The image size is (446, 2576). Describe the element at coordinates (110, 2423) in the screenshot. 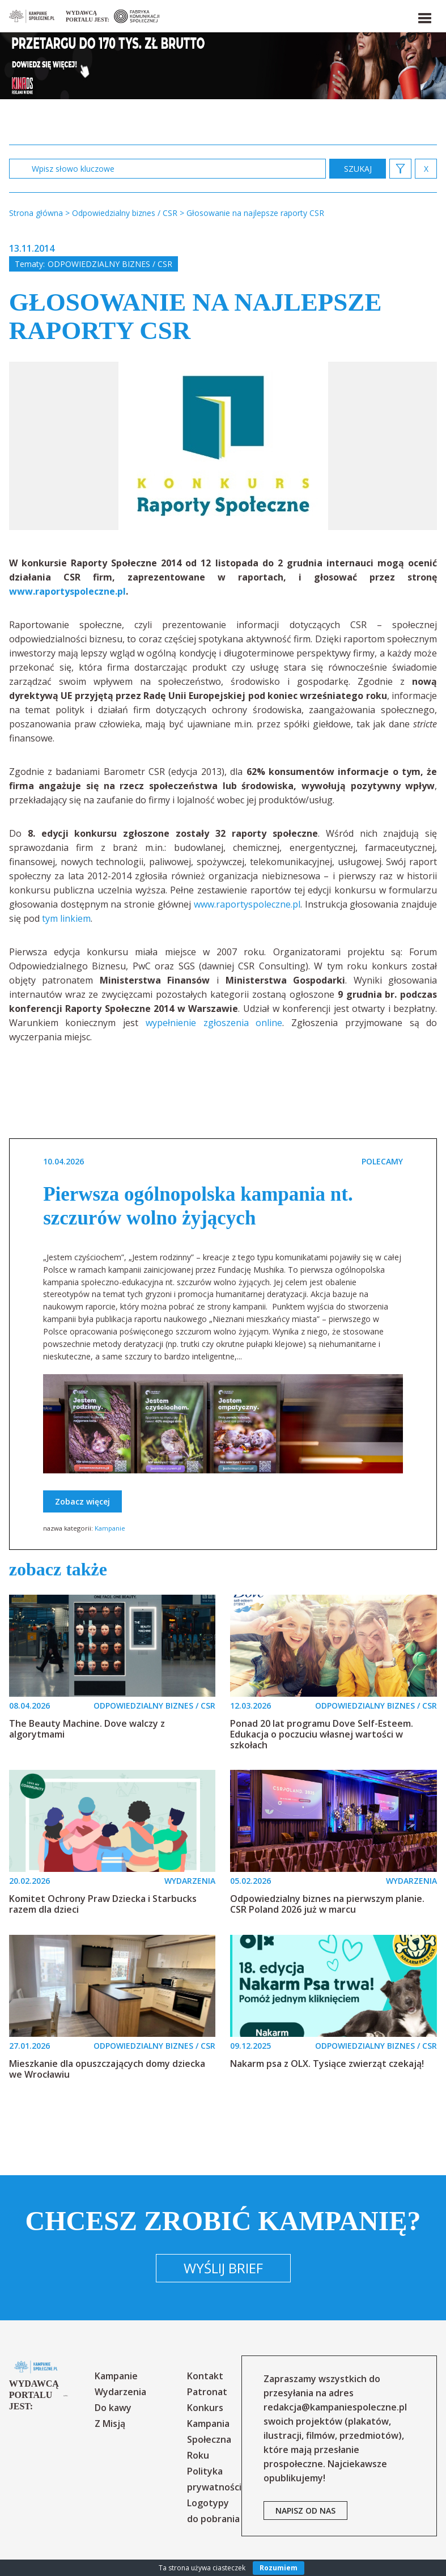

I see `Z Misją` at that location.